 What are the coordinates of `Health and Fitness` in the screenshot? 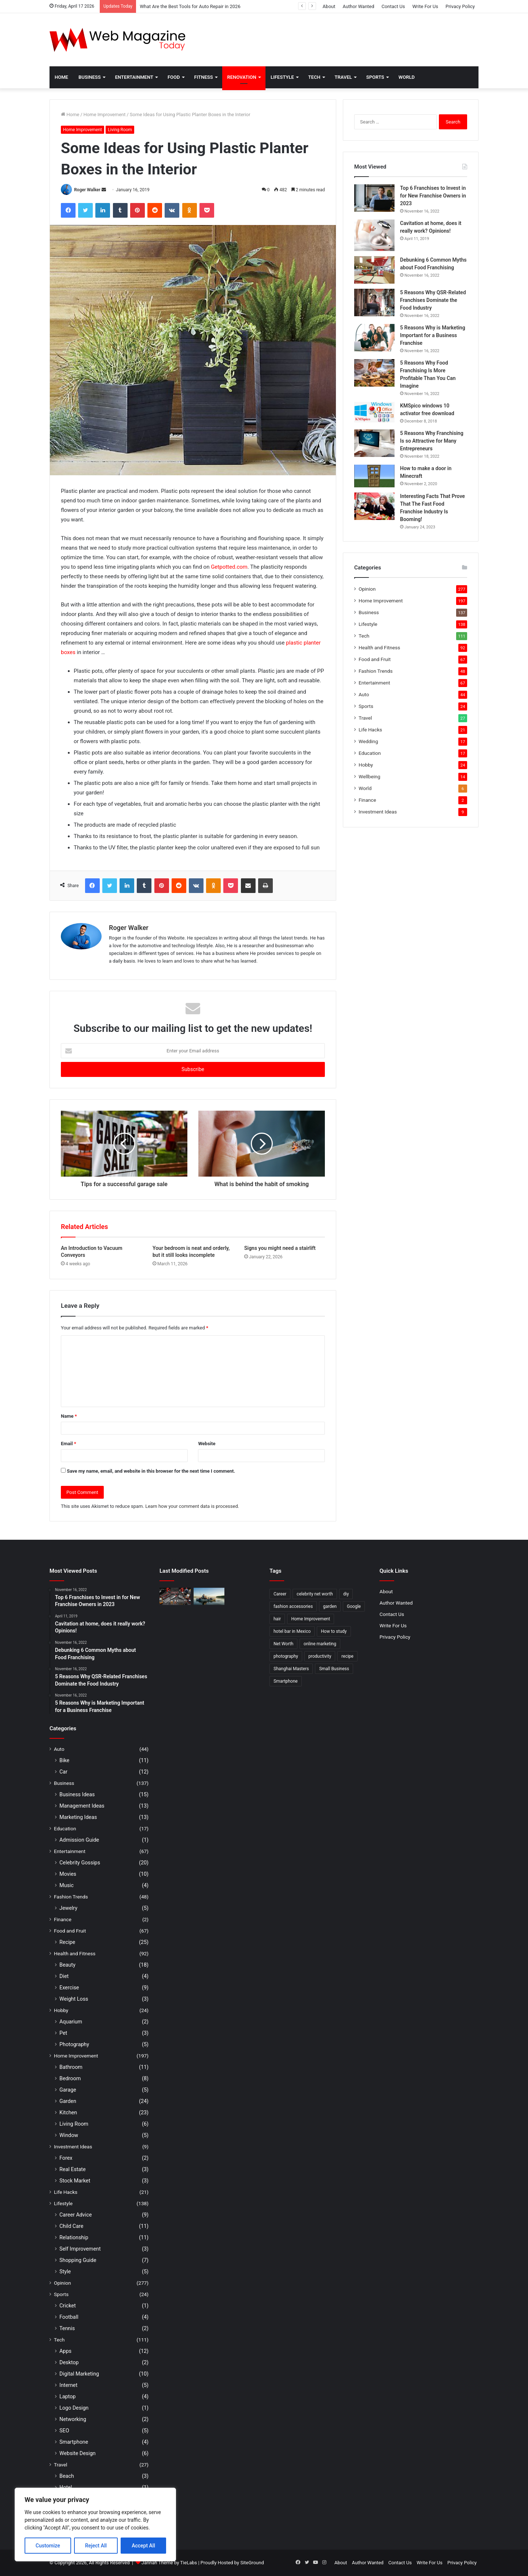 It's located at (379, 647).